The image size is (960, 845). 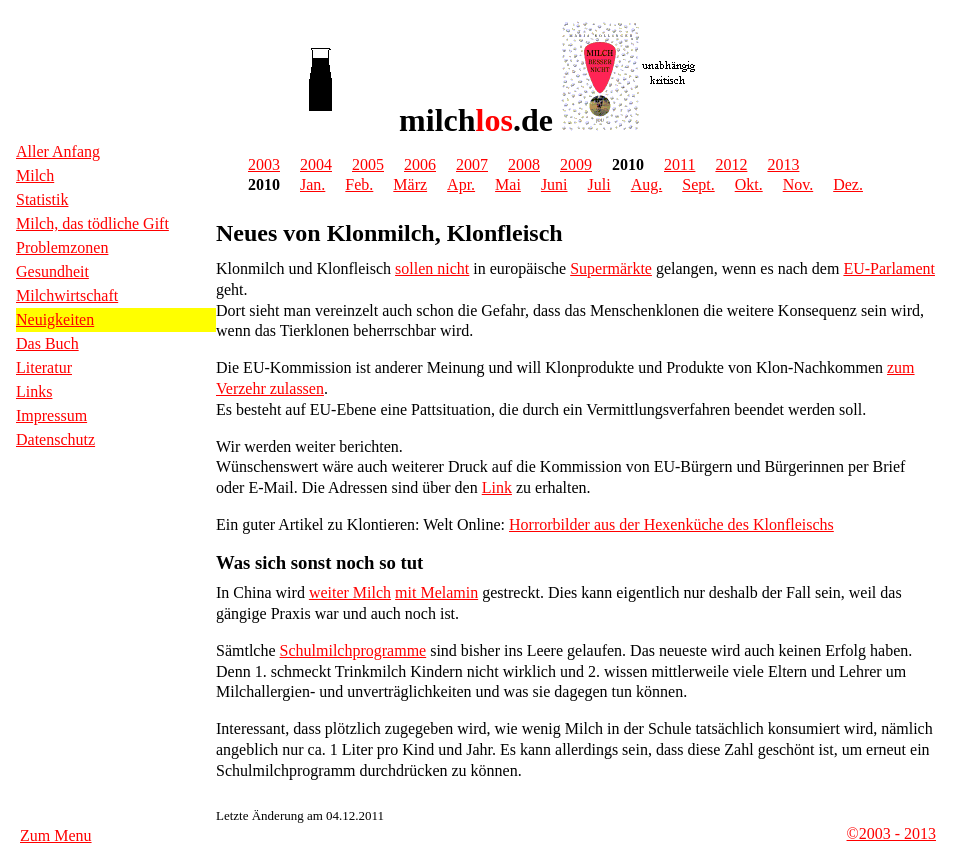 What do you see at coordinates (62, 247) in the screenshot?
I see `Problemzonen` at bounding box center [62, 247].